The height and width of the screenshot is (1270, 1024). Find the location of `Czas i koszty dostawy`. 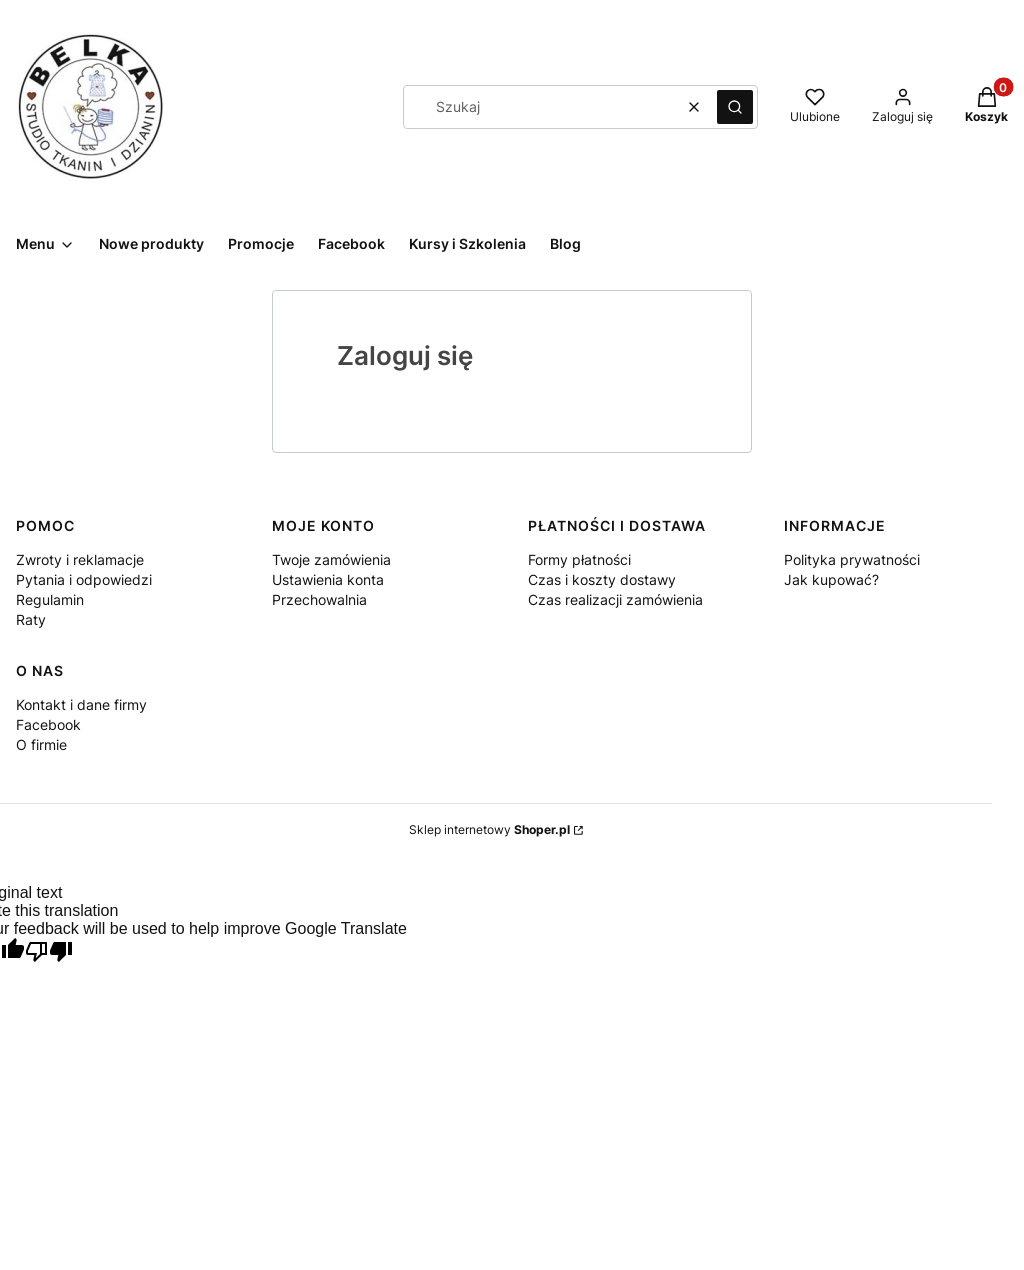

Czas i koszty dostawy is located at coordinates (602, 579).